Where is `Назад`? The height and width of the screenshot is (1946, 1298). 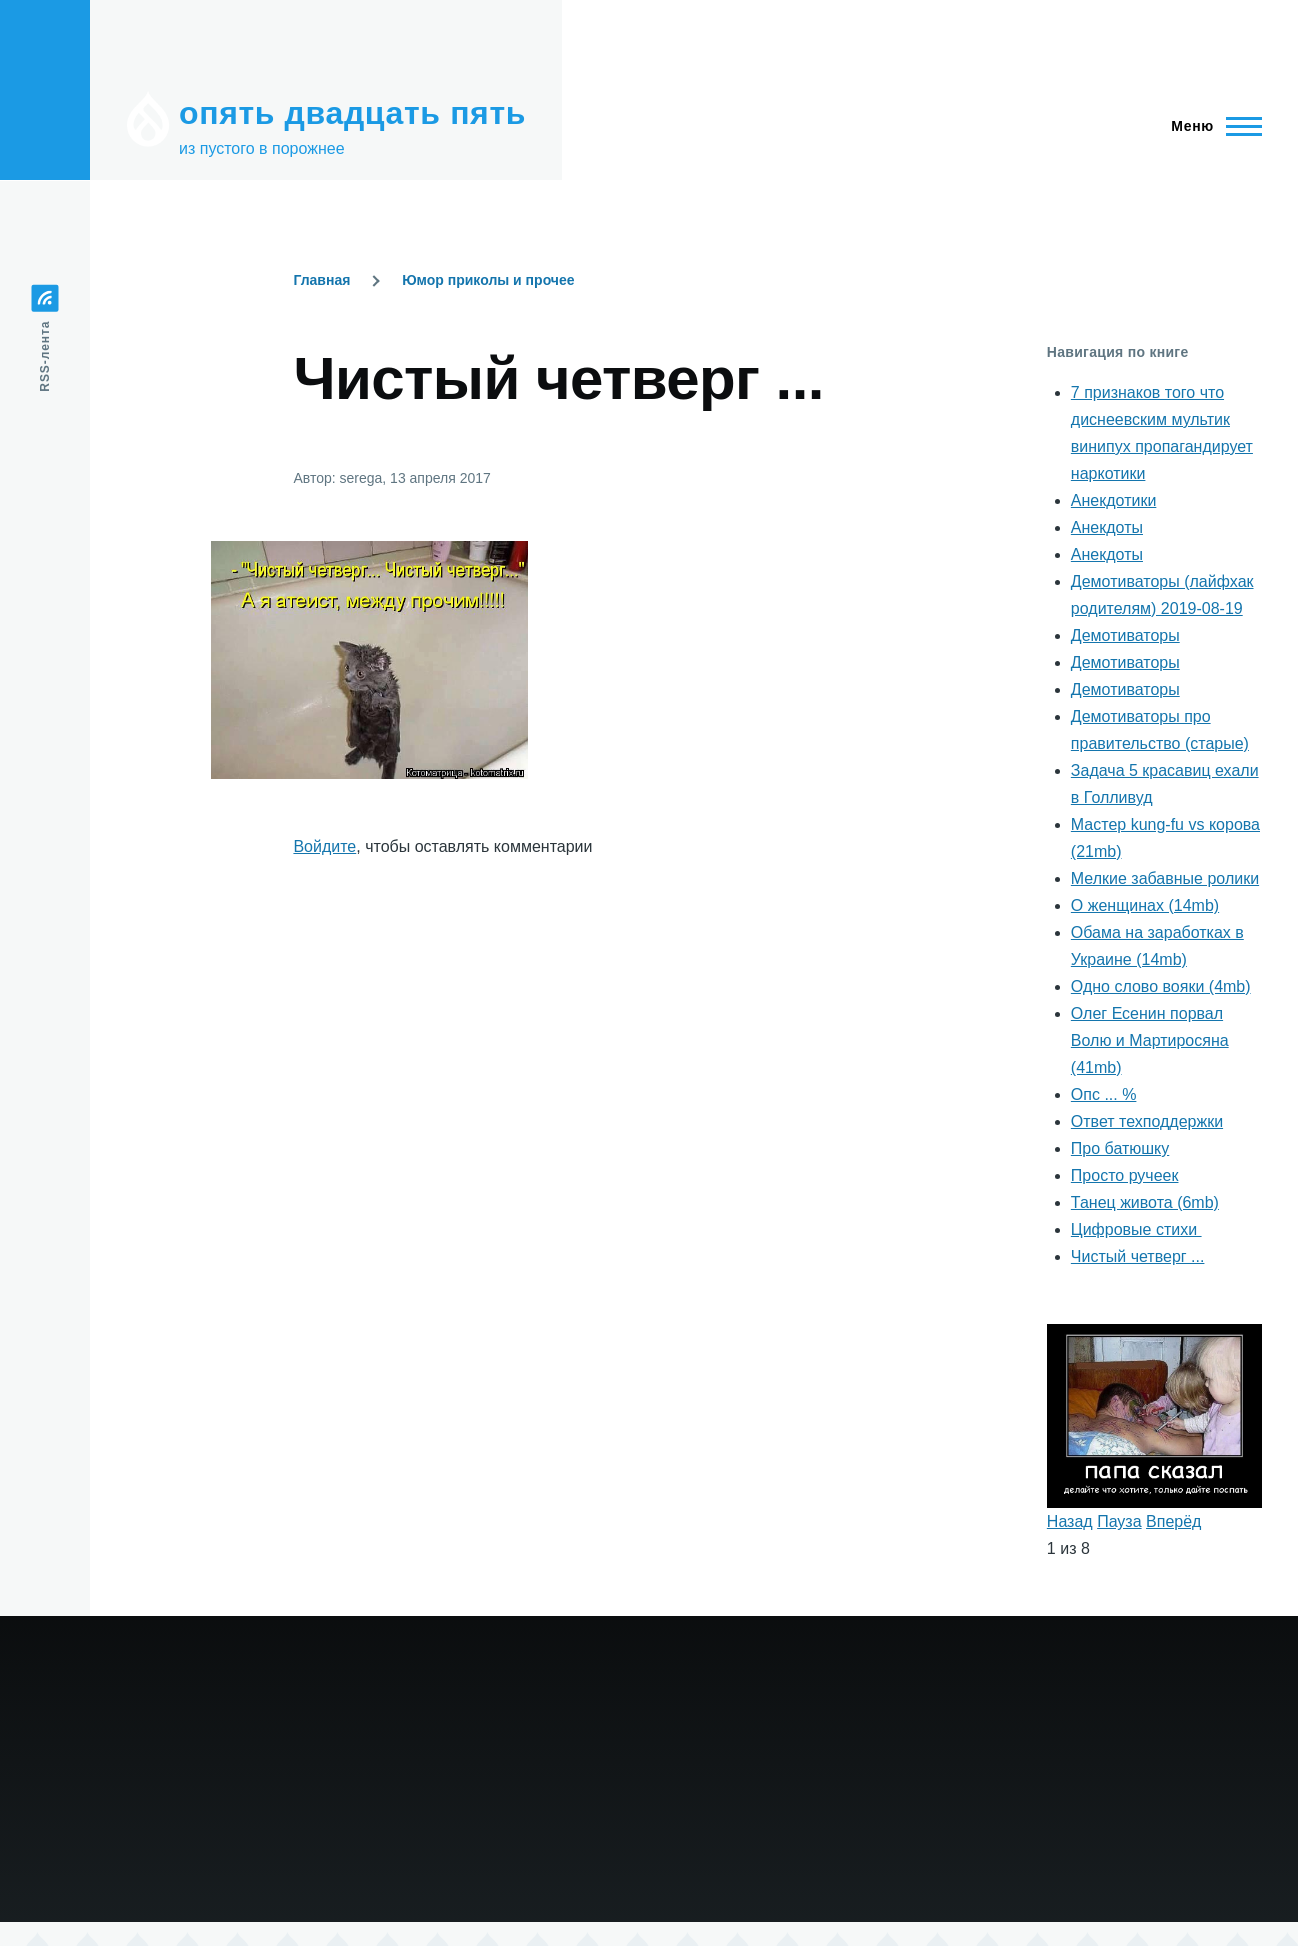 Назад is located at coordinates (1070, 1521).